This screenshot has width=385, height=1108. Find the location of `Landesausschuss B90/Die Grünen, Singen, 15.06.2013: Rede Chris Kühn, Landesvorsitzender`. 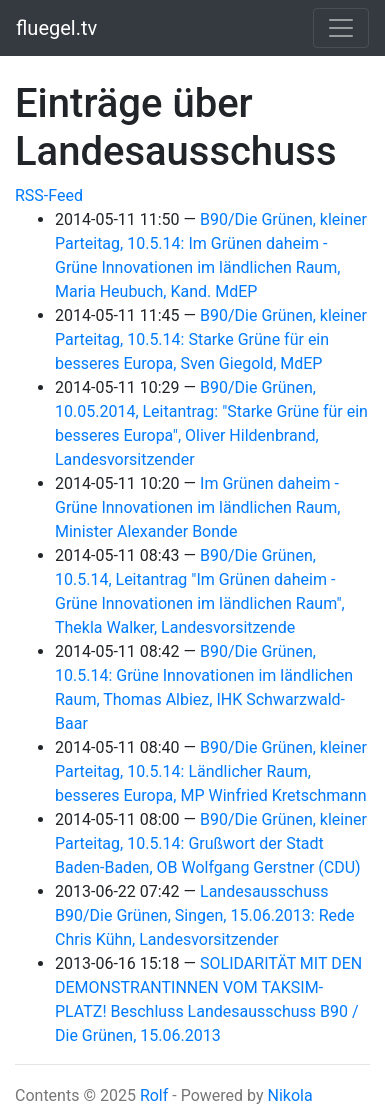

Landesausschuss B90/Die Grünen, Singen, 15.06.2013: Rede Chris Kühn, Landesvorsitzender is located at coordinates (205, 915).